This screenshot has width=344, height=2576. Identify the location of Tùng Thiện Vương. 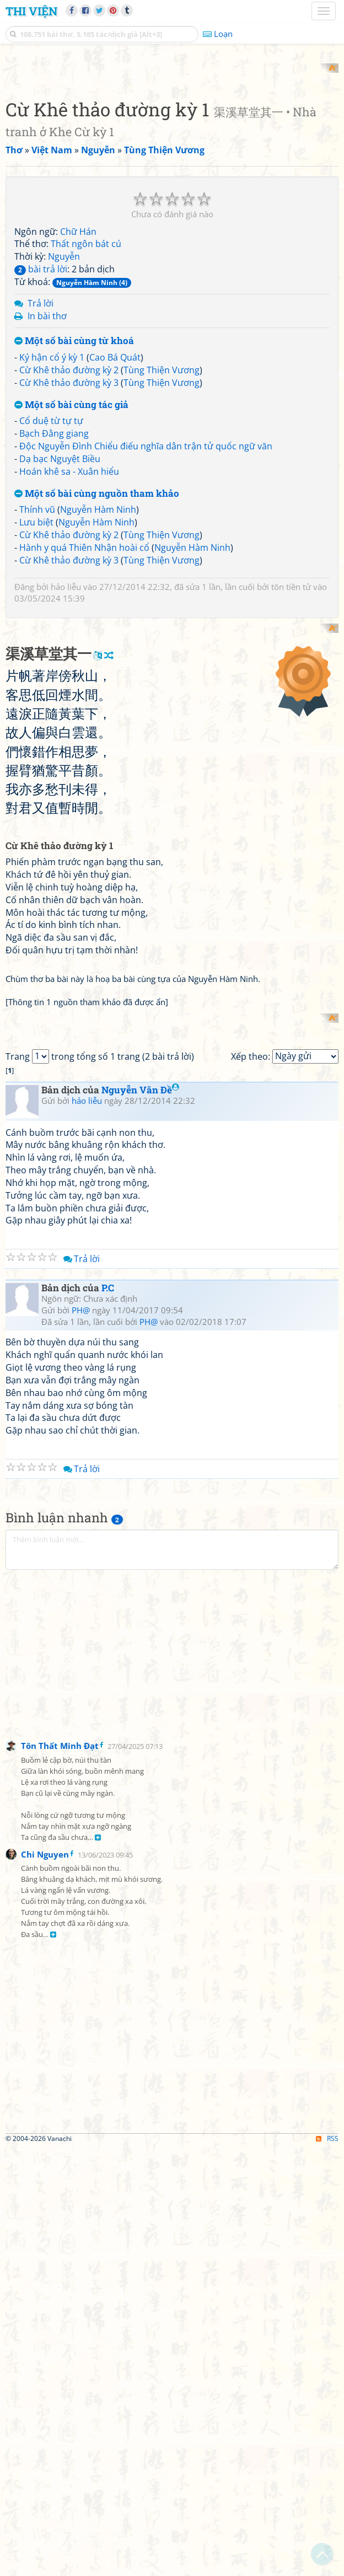
(161, 514).